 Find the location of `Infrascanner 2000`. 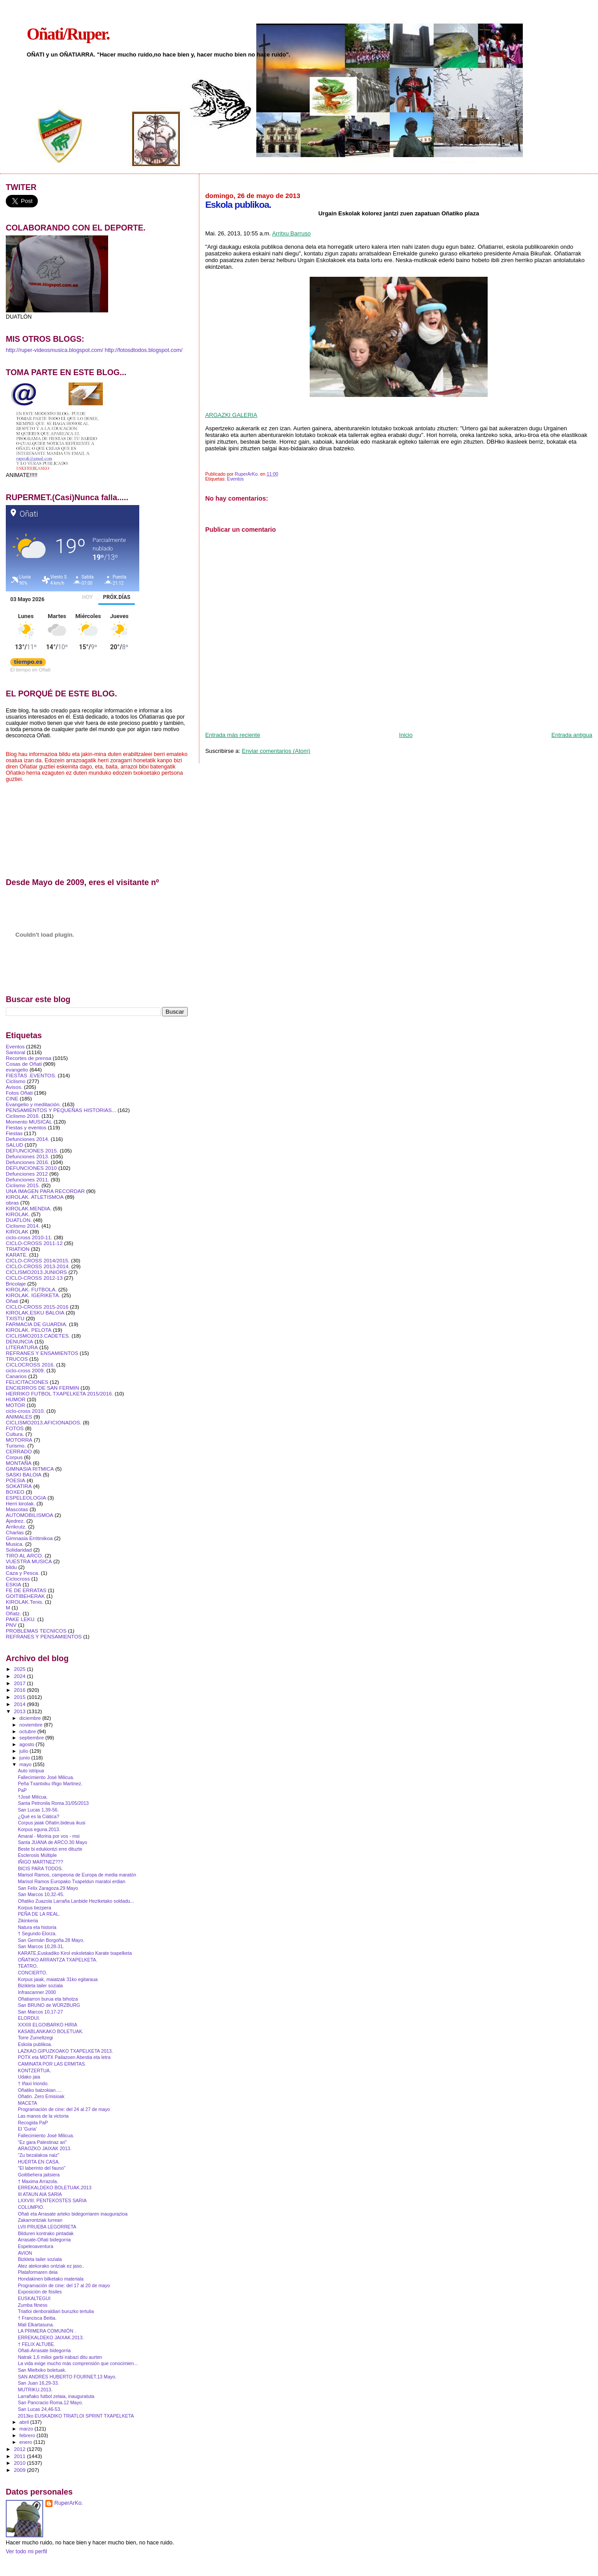

Infrascanner 2000 is located at coordinates (37, 1992).